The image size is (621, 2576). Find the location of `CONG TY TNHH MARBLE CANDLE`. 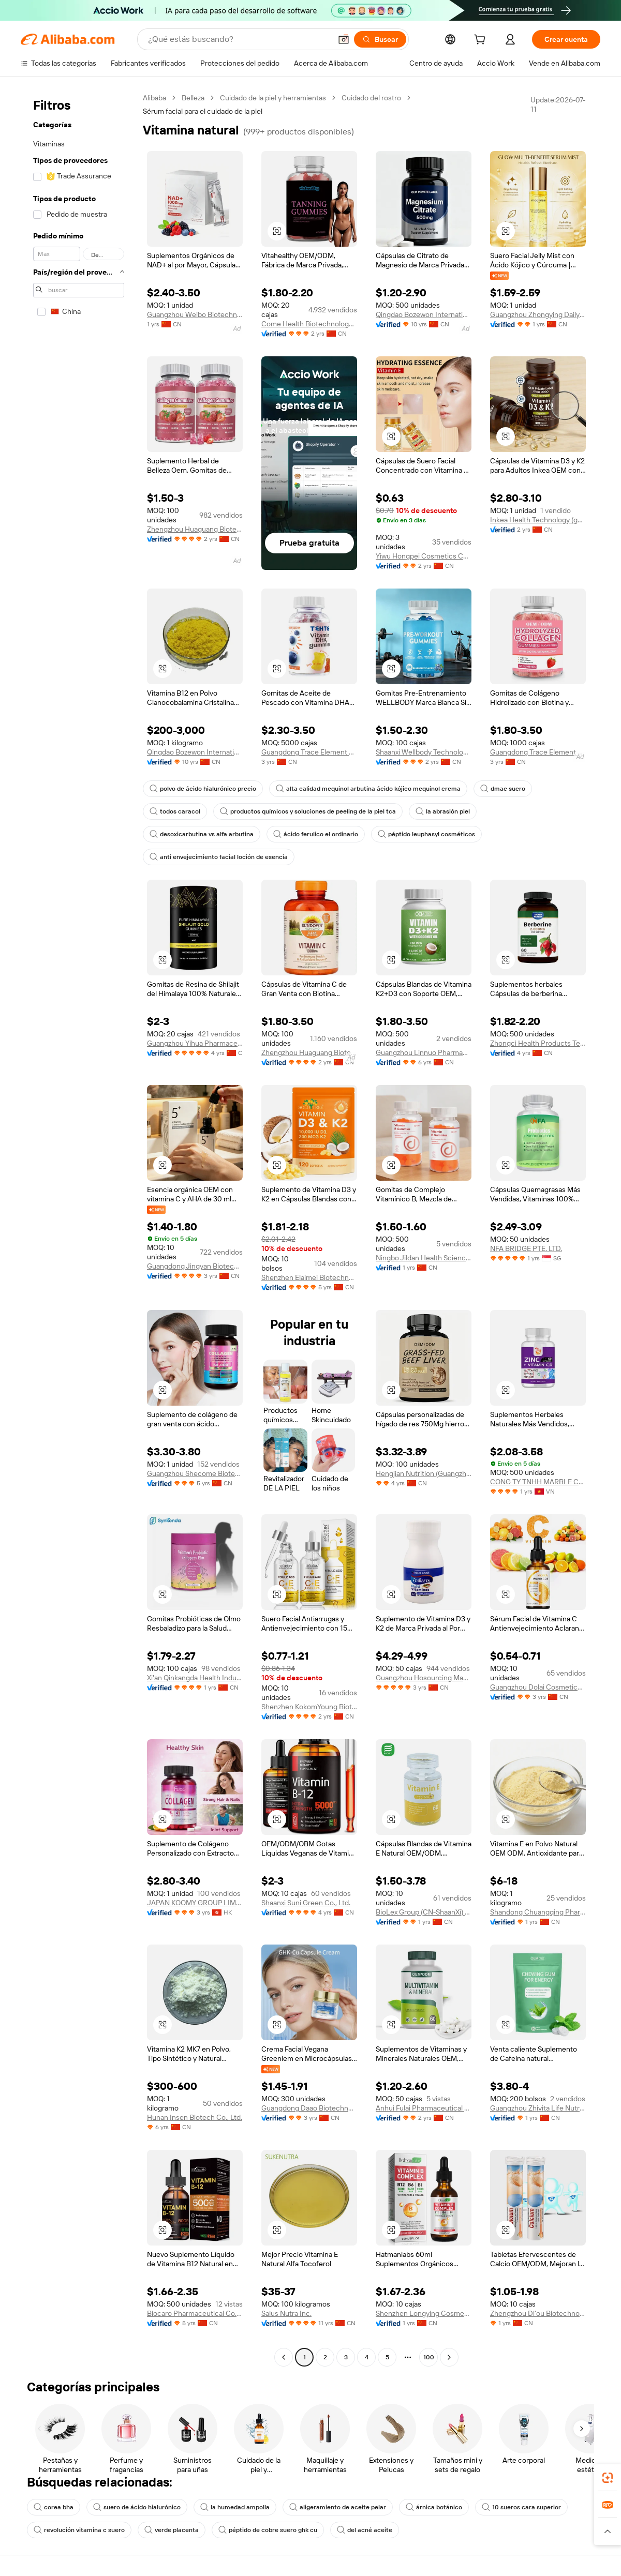

CONG TY TNHH MARBLE CANDLE is located at coordinates (538, 1482).